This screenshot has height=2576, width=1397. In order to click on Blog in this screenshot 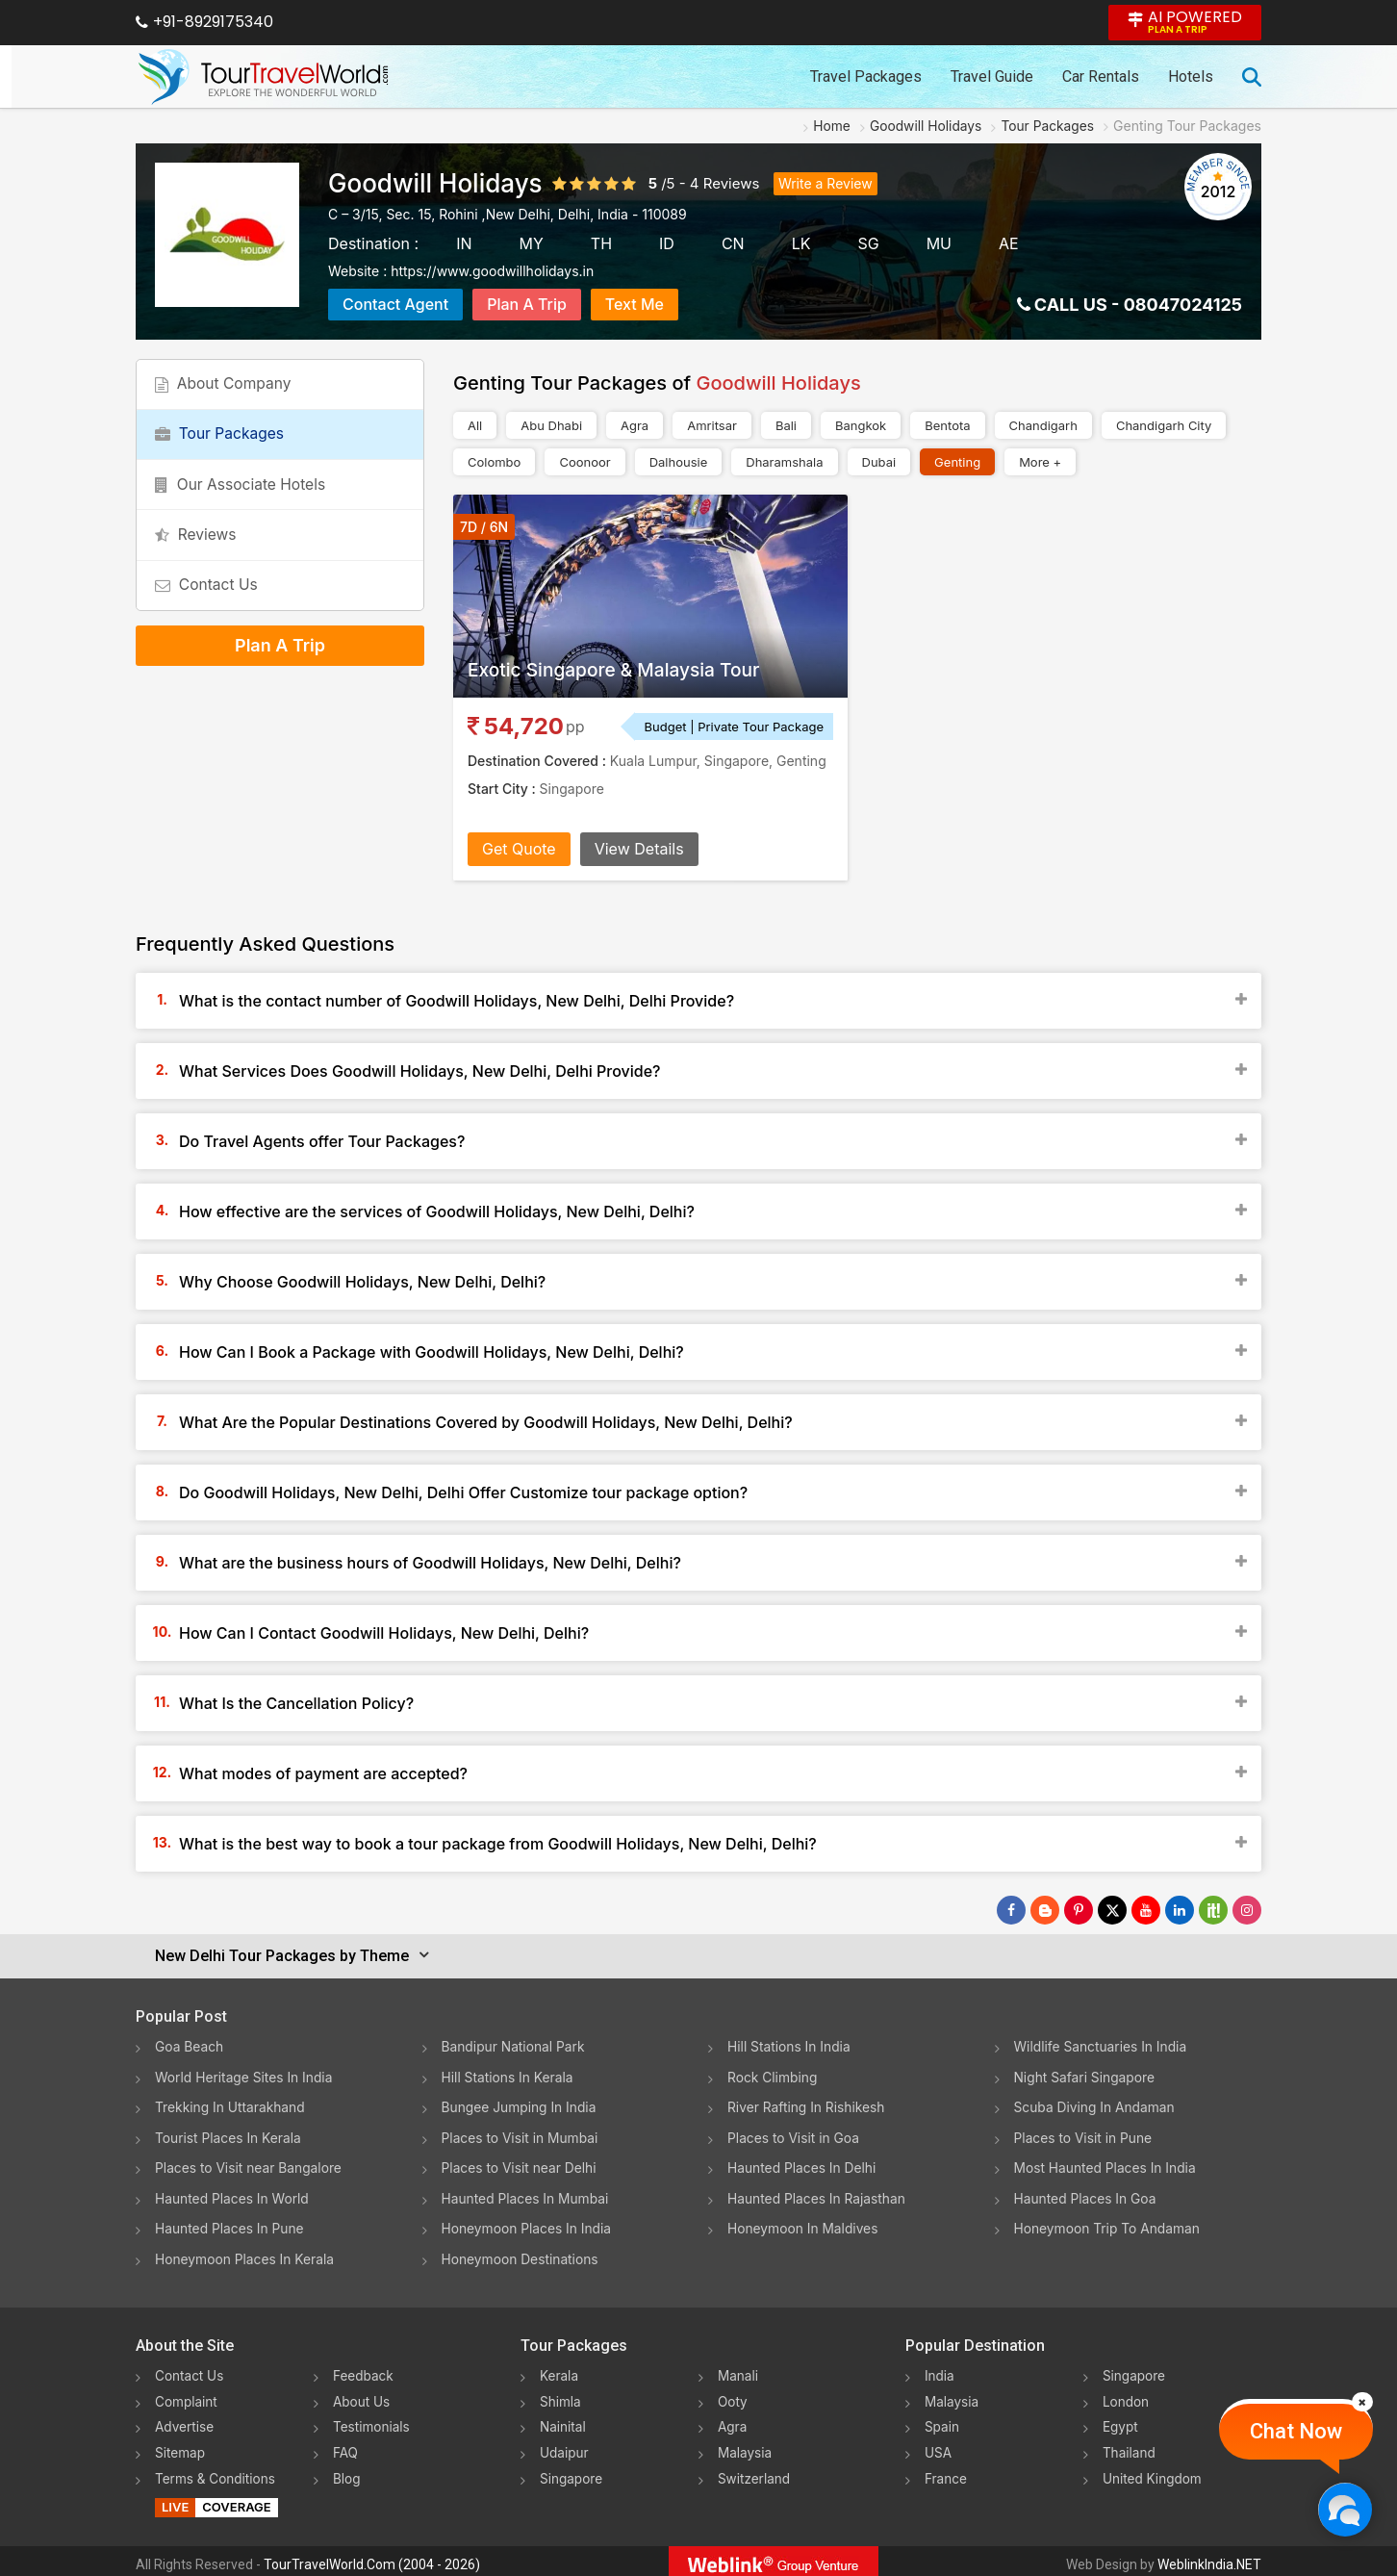, I will do `click(347, 2471)`.